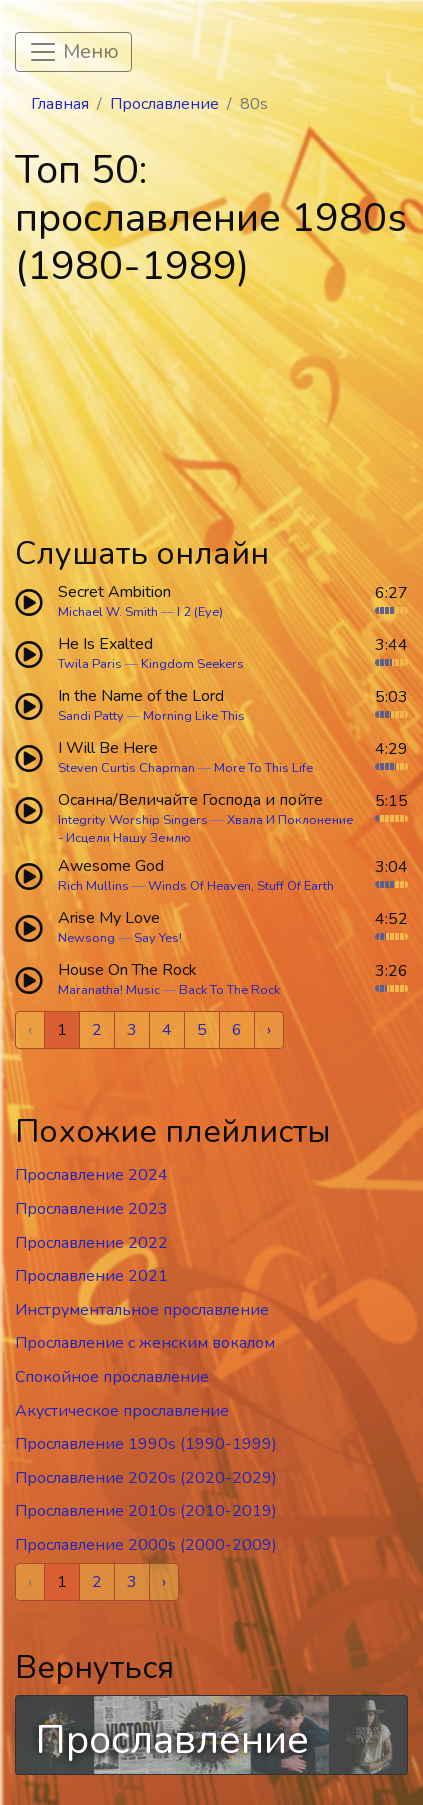 The width and height of the screenshot is (423, 1805). I want to click on Steven Curtis Chapman, so click(126, 768).